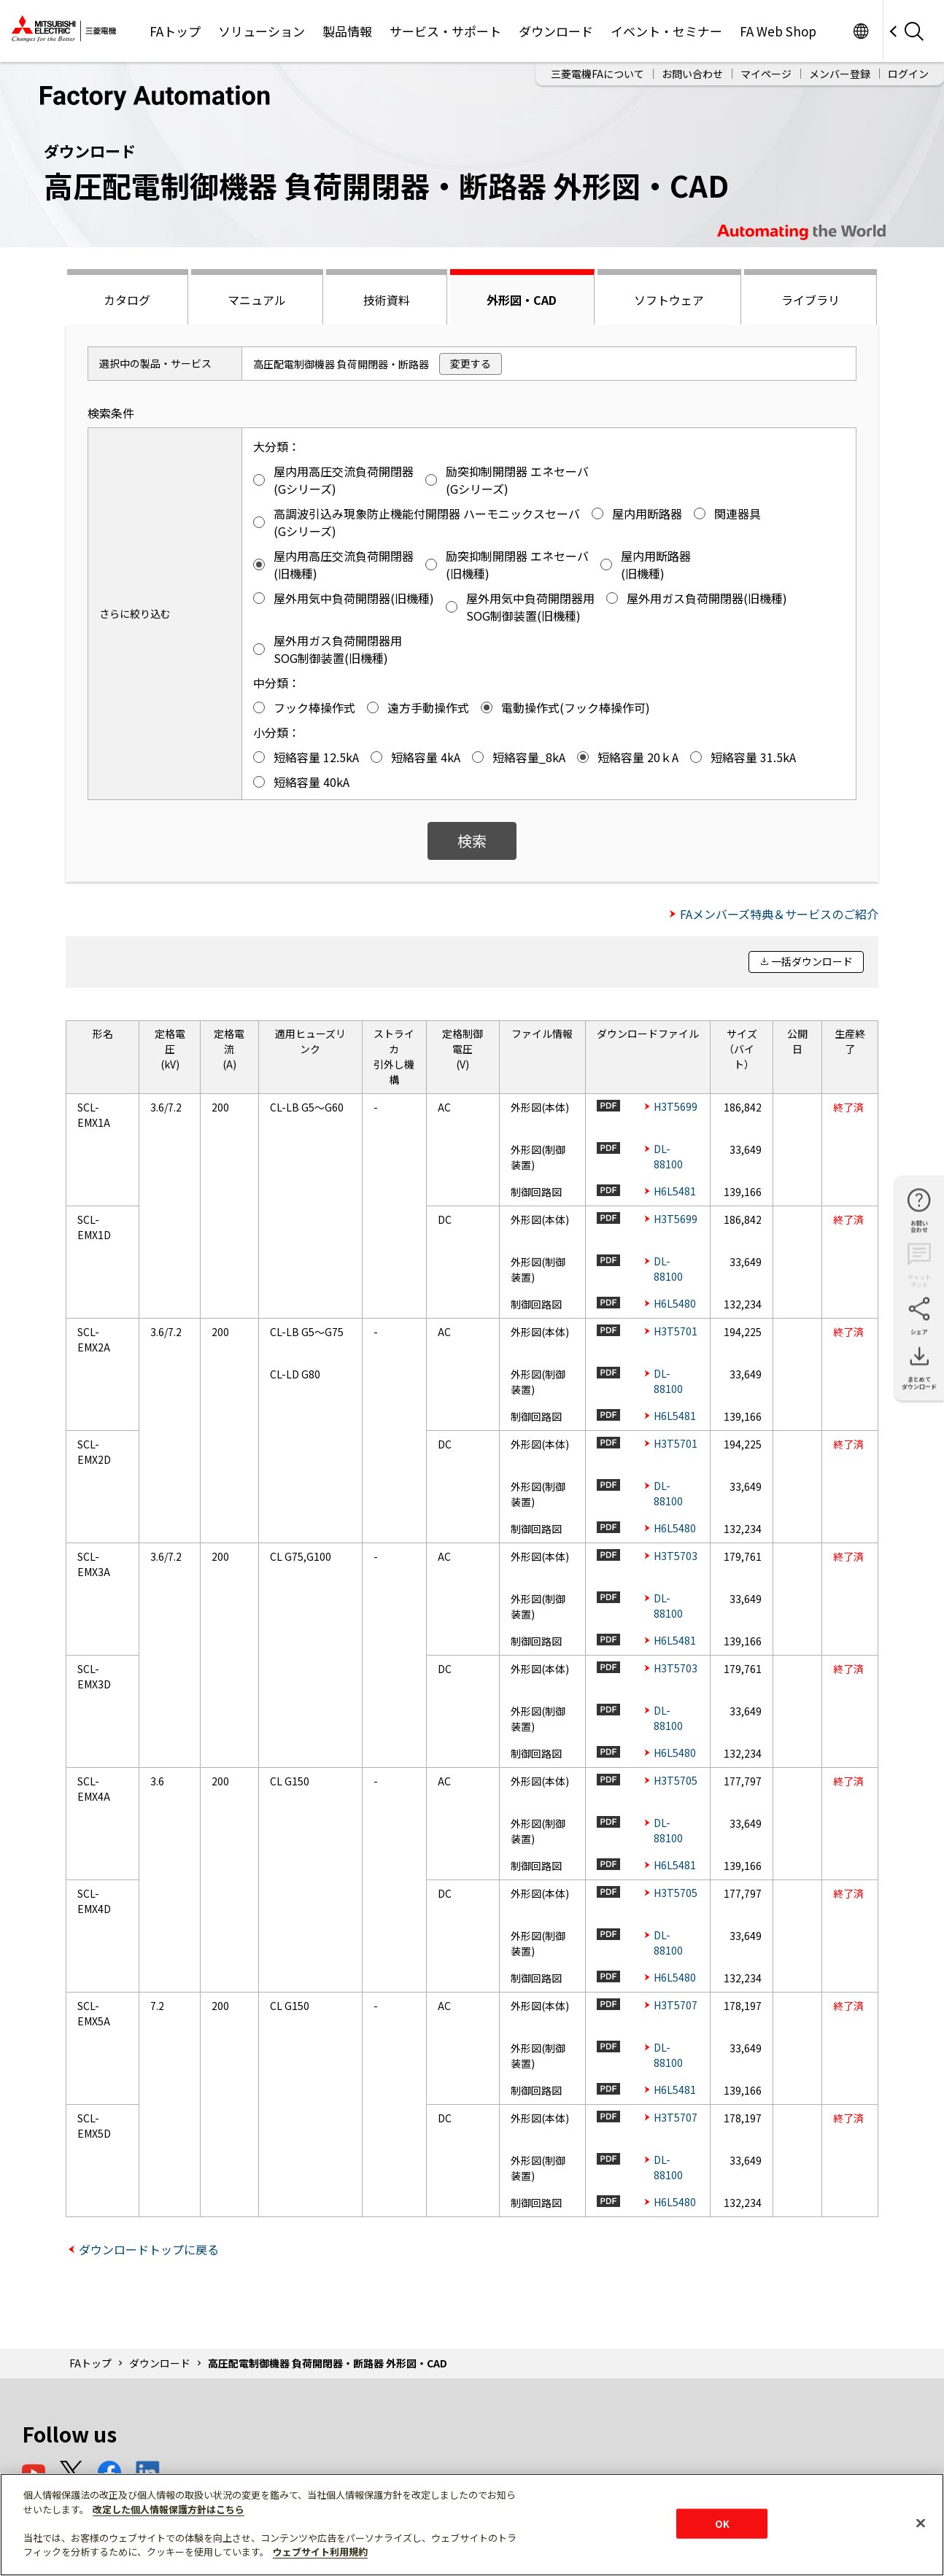  Describe the element at coordinates (666, 31) in the screenshot. I see `イベント・セミナー` at that location.